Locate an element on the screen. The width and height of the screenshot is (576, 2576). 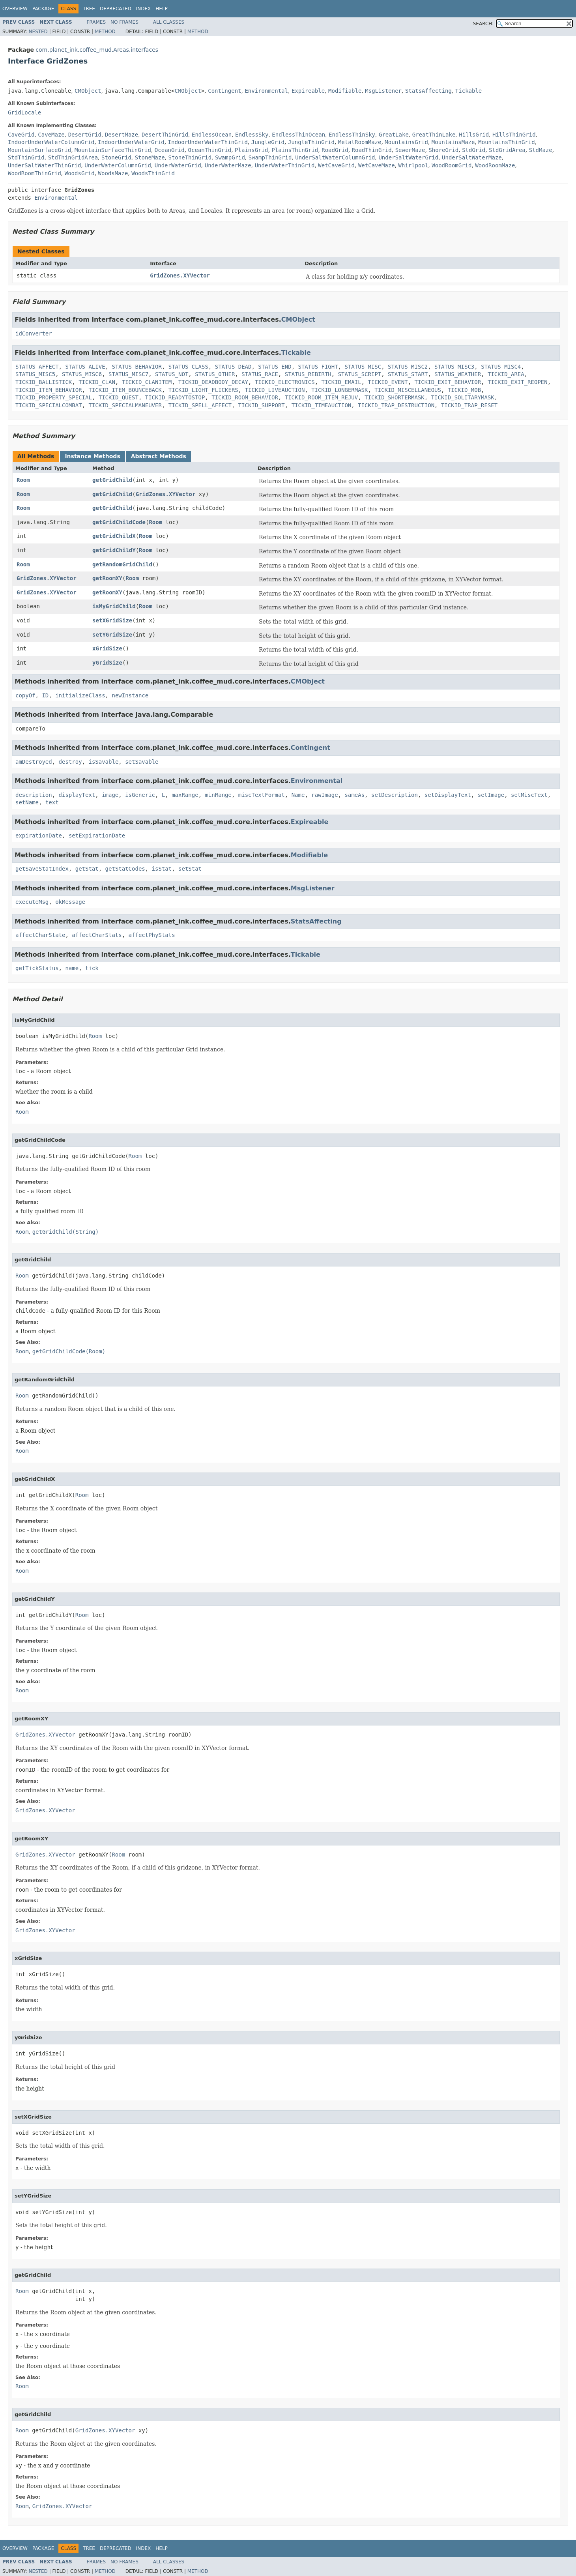
RoadGrid is located at coordinates (335, 150).